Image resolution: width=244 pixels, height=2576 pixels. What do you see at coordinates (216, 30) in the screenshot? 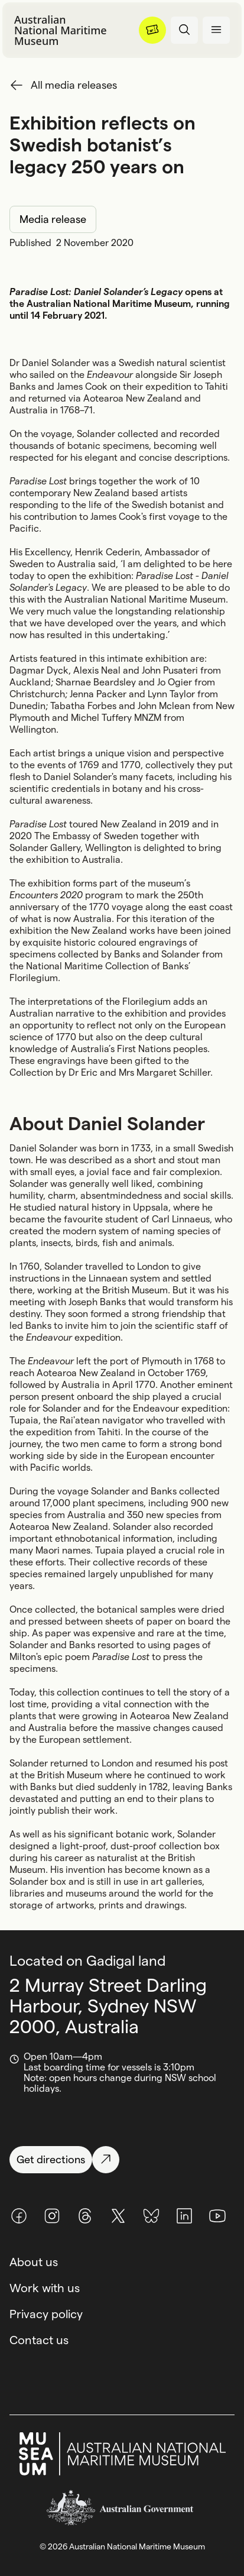
I see `[Open menu panel]` at bounding box center [216, 30].